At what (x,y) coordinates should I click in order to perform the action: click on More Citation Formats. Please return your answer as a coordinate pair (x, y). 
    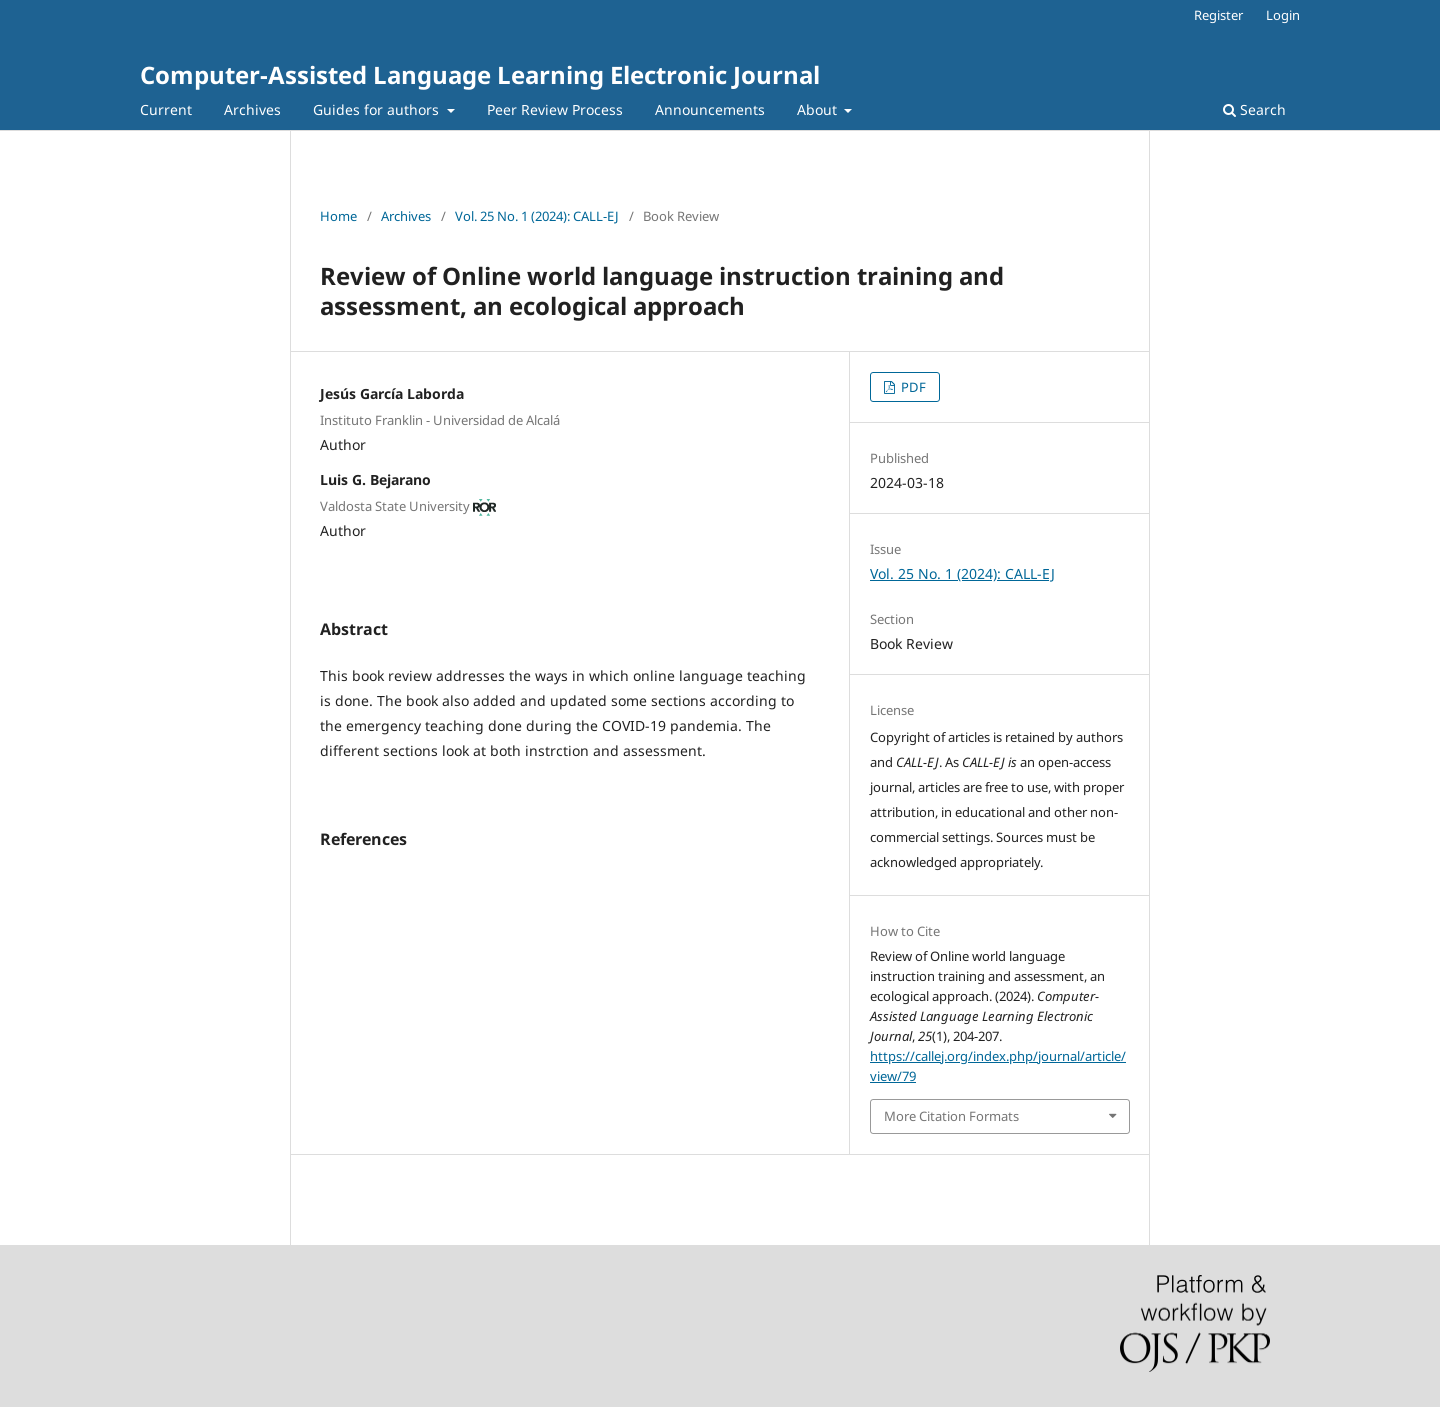
    Looking at the image, I should click on (951, 1116).